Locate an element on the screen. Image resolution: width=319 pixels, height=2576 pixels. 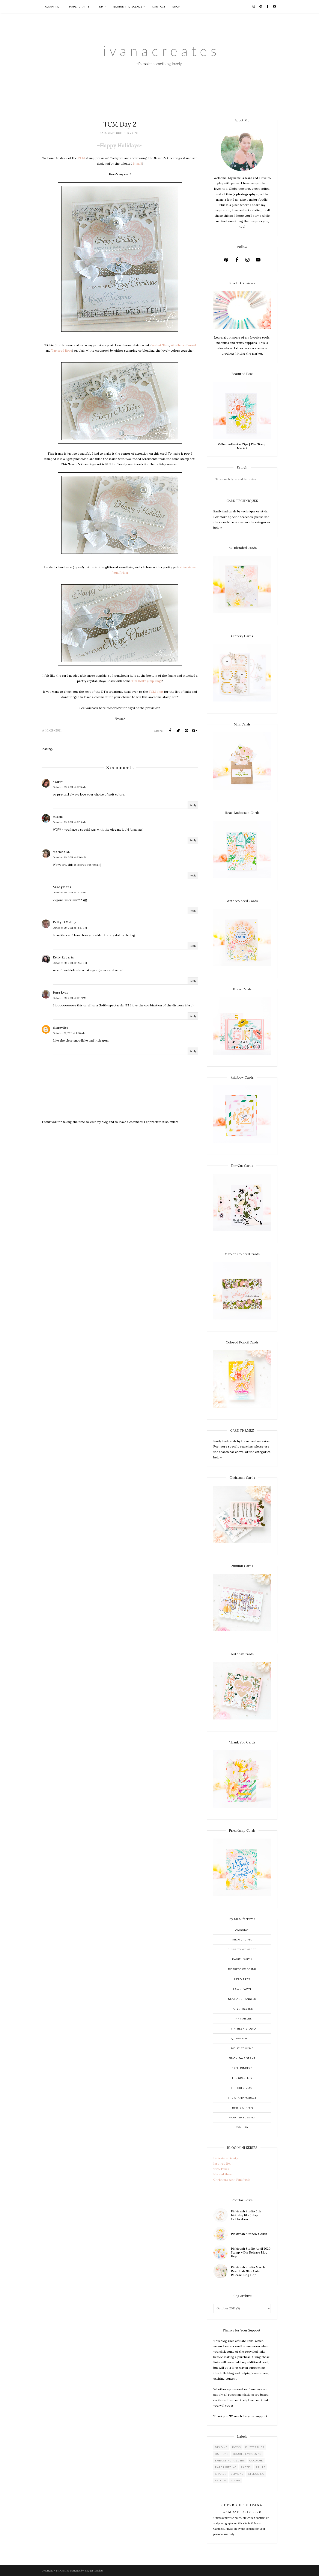
Stenciling is located at coordinates (256, 2473).